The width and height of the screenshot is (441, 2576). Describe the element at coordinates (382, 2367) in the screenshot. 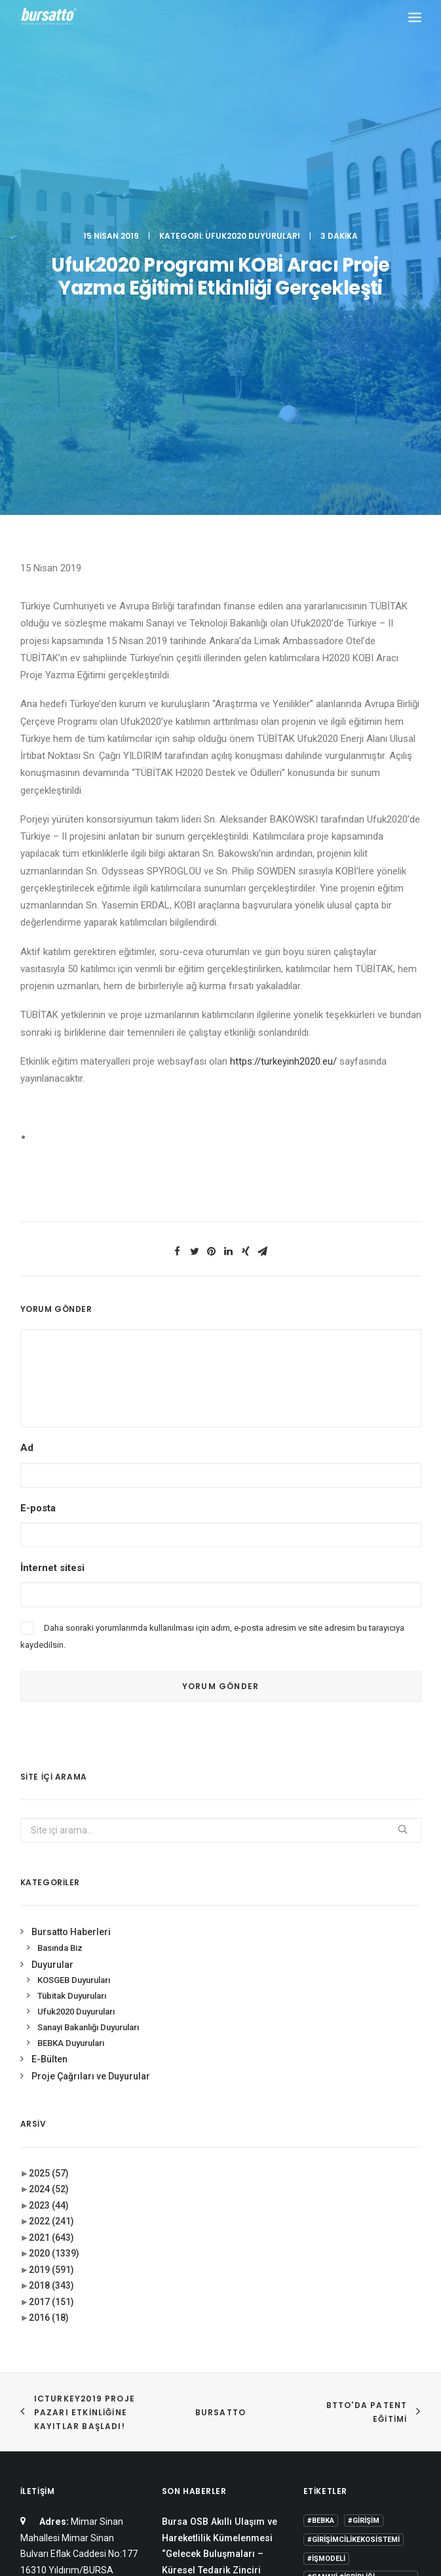

I see `Tasarım Merkezi [Tasarım Merkezi (3 öge)]` at that location.